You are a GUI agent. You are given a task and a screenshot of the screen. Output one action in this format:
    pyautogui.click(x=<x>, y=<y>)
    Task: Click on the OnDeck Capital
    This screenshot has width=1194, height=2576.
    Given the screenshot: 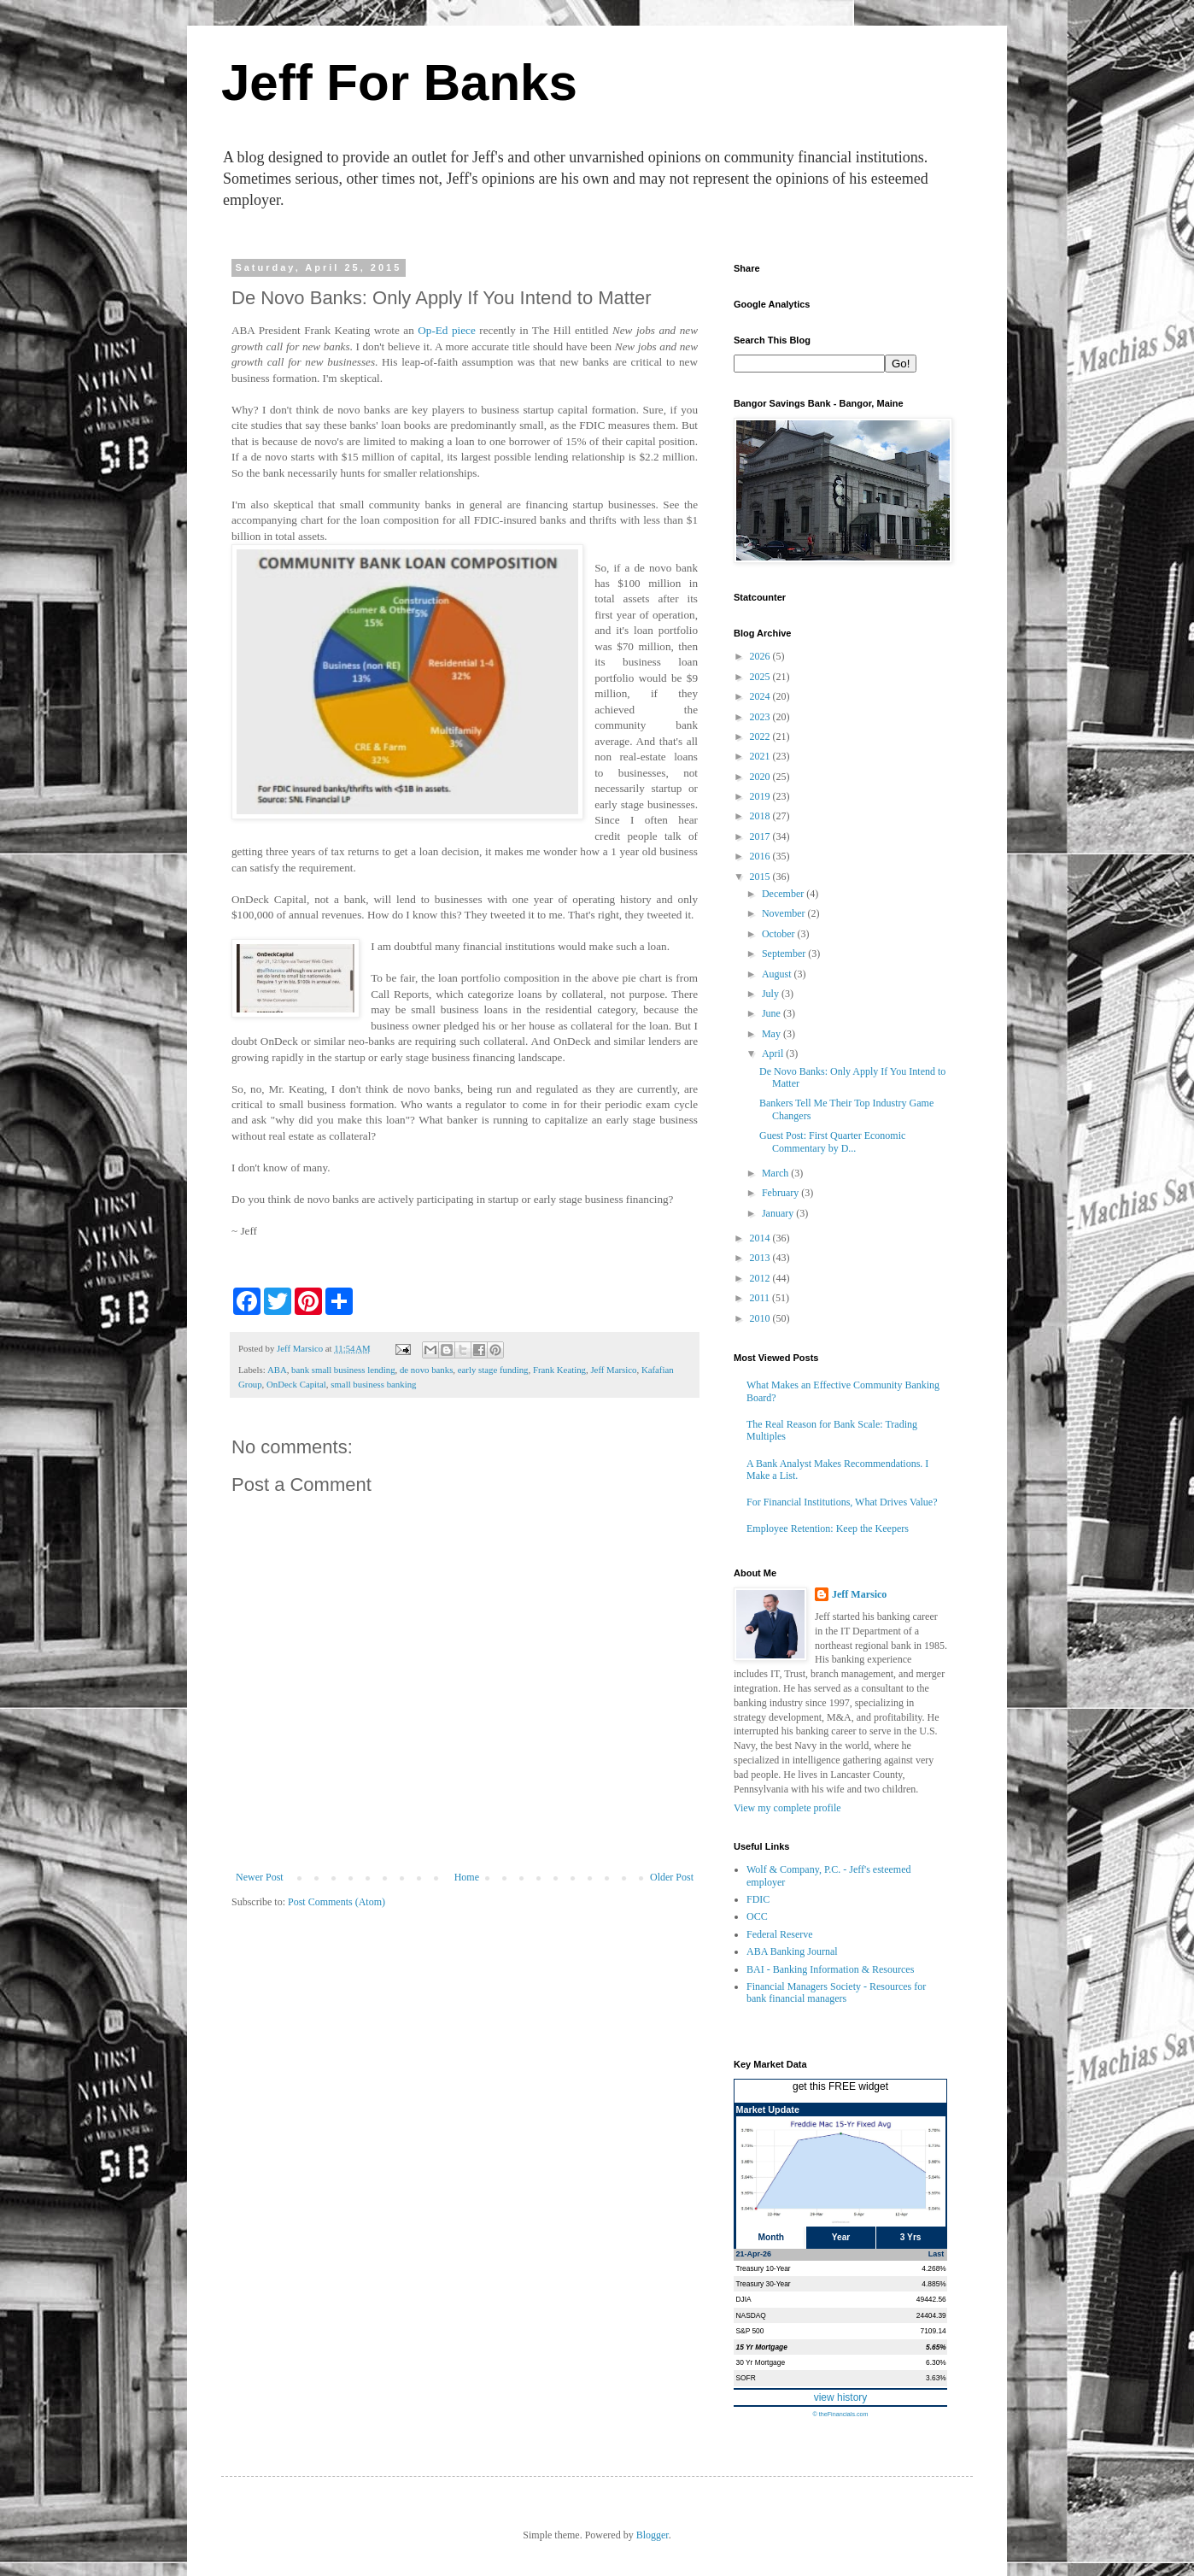 What is the action you would take?
    pyautogui.click(x=296, y=1384)
    